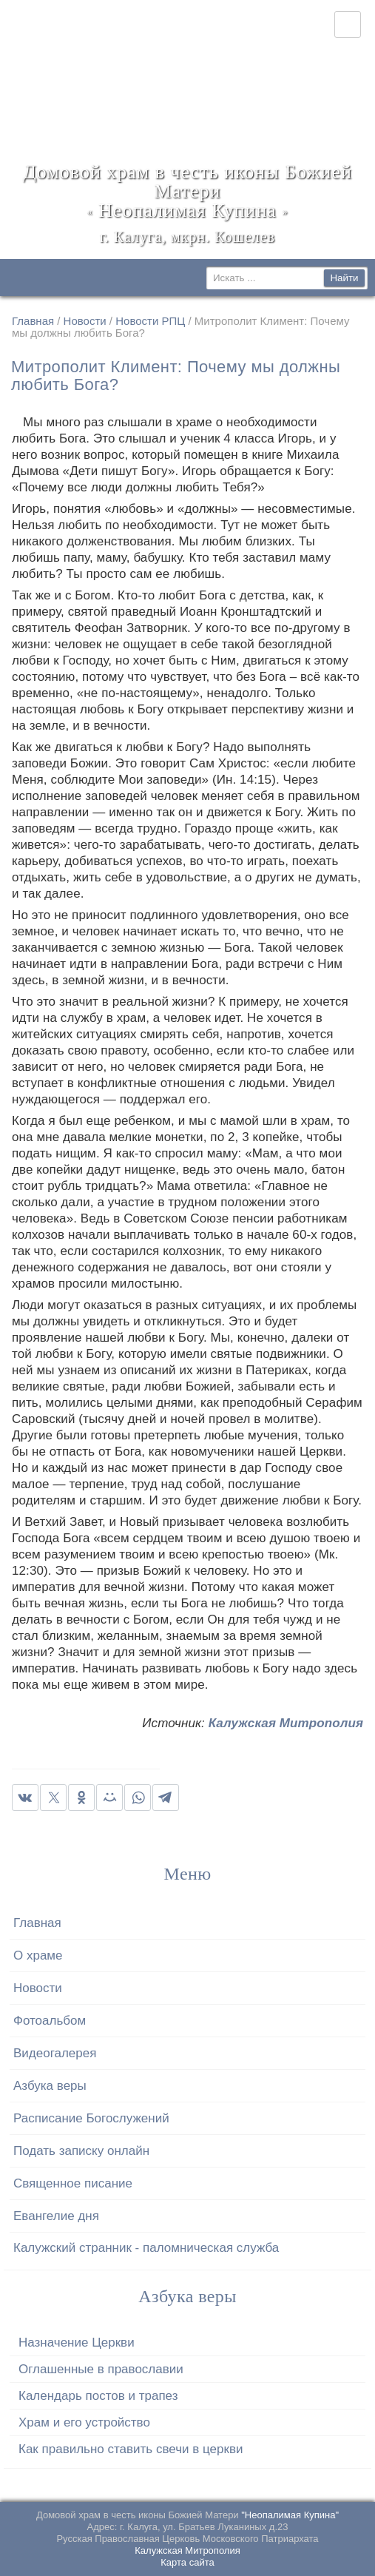 Image resolution: width=375 pixels, height=2576 pixels. Describe the element at coordinates (286, 1723) in the screenshot. I see `Калужская Митрополия` at that location.